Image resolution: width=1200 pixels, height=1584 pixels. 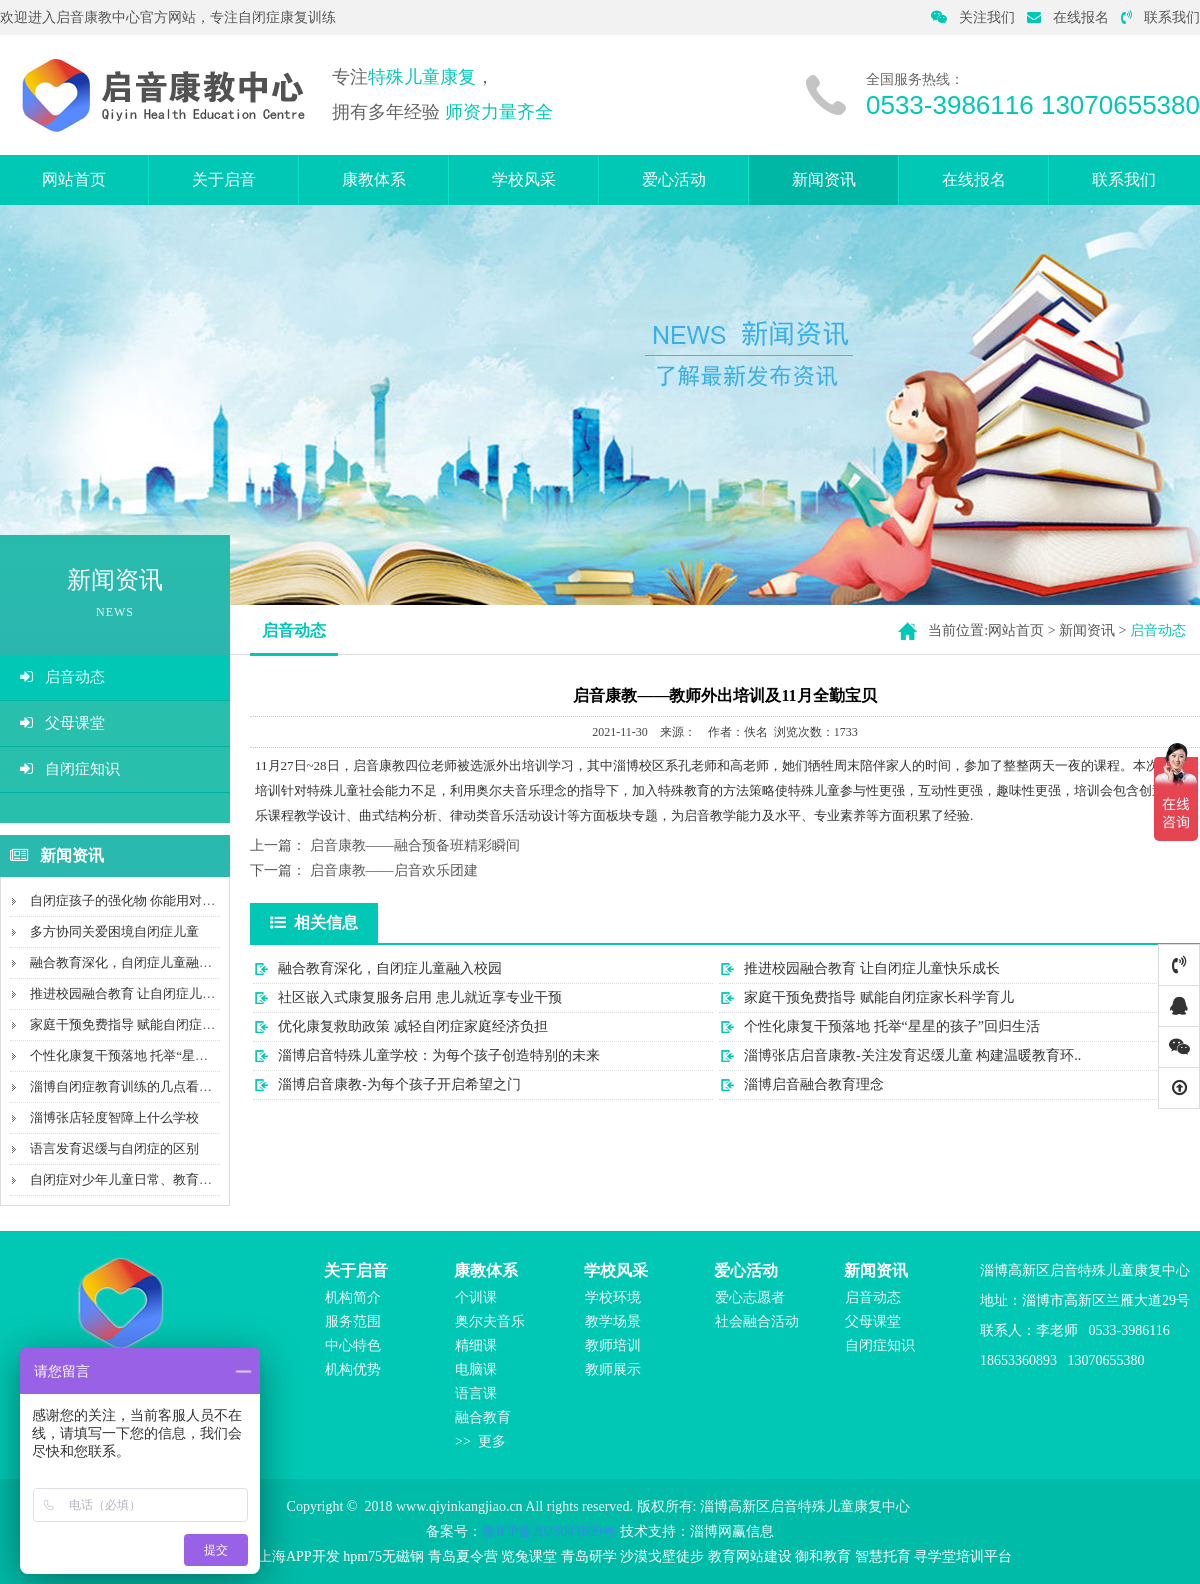 I want to click on 奥尔夫音乐, so click(x=490, y=1321).